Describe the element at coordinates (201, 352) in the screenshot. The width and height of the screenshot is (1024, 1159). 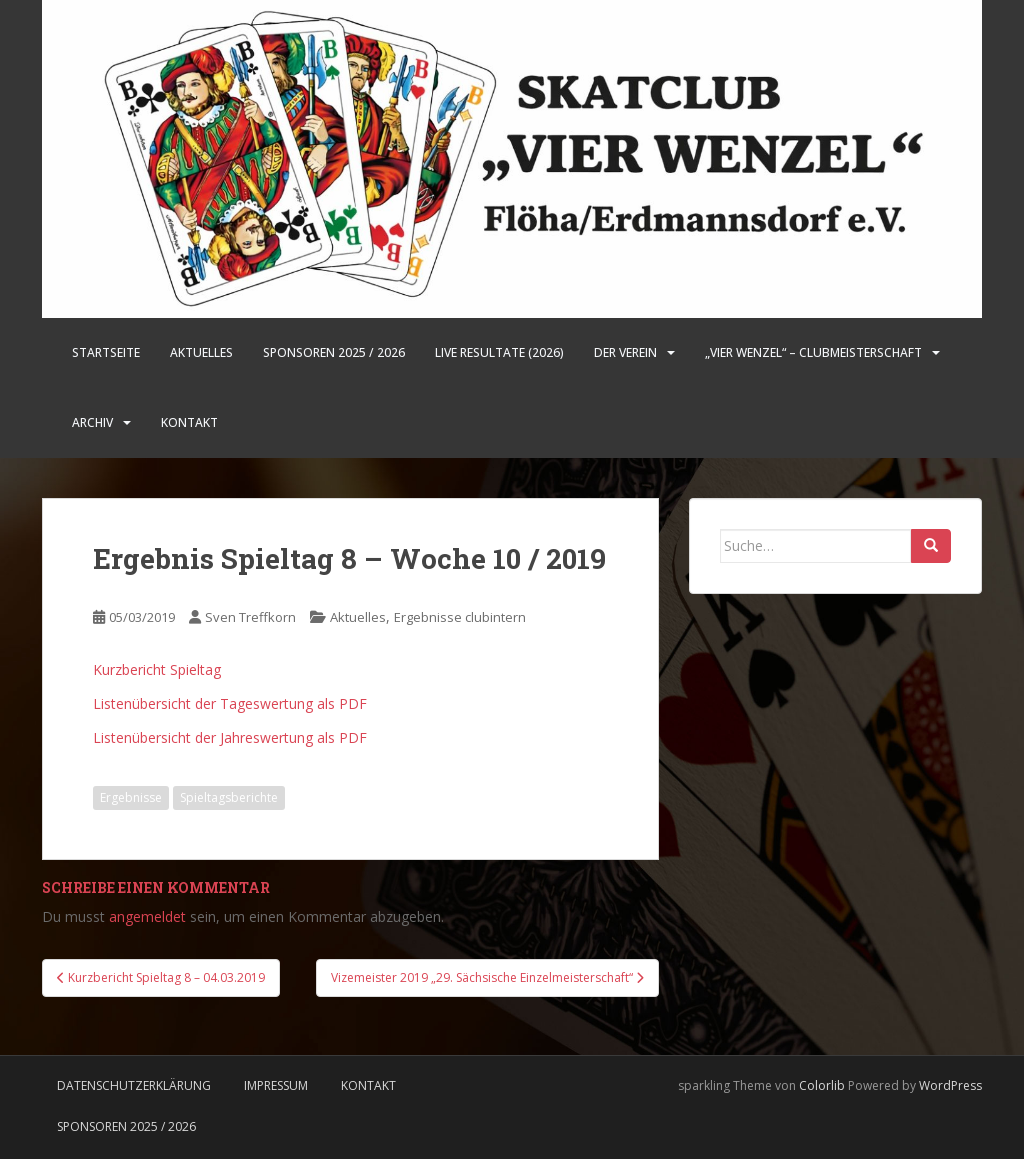
I see `Aktuelles` at that location.